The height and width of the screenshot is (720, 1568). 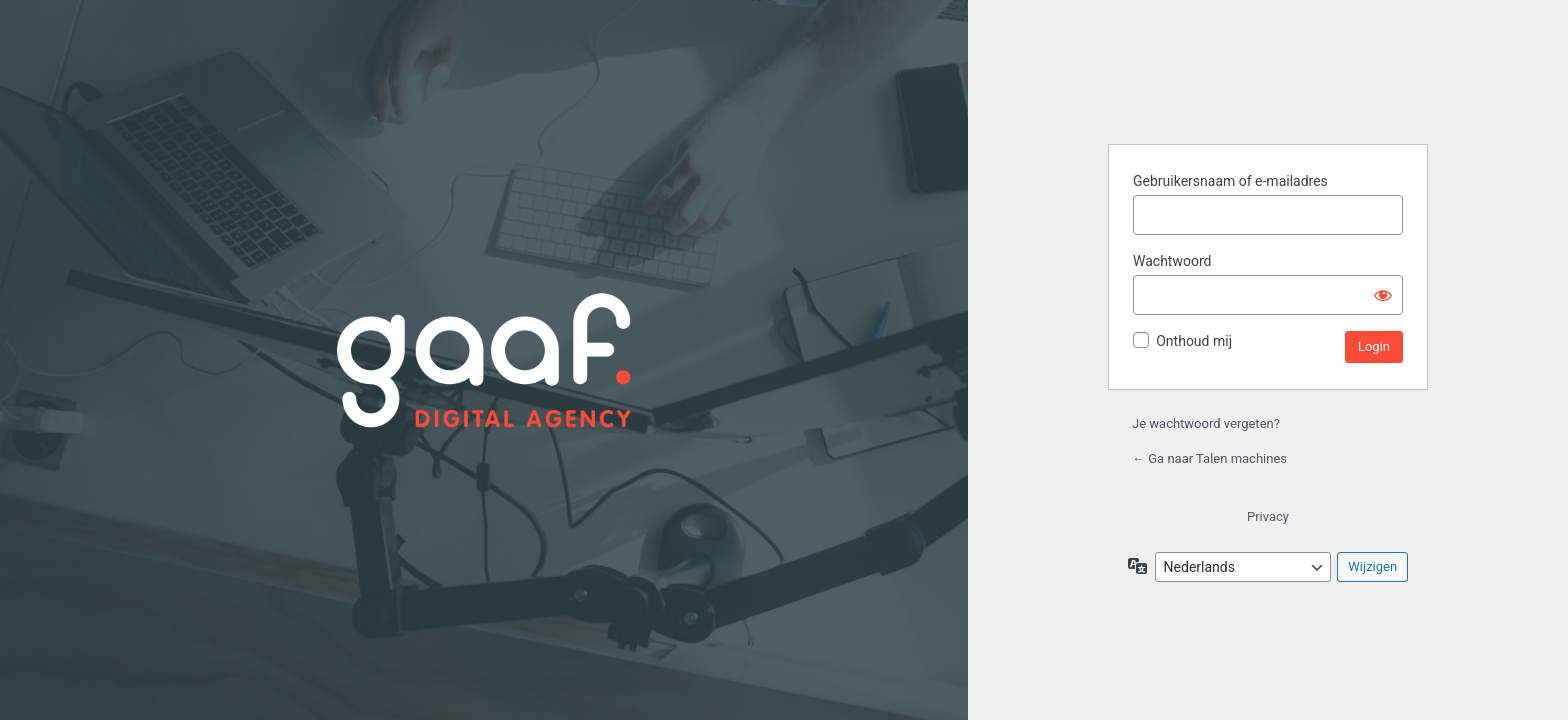 I want to click on [Wachtwoord weergeven], so click(x=1383, y=295).